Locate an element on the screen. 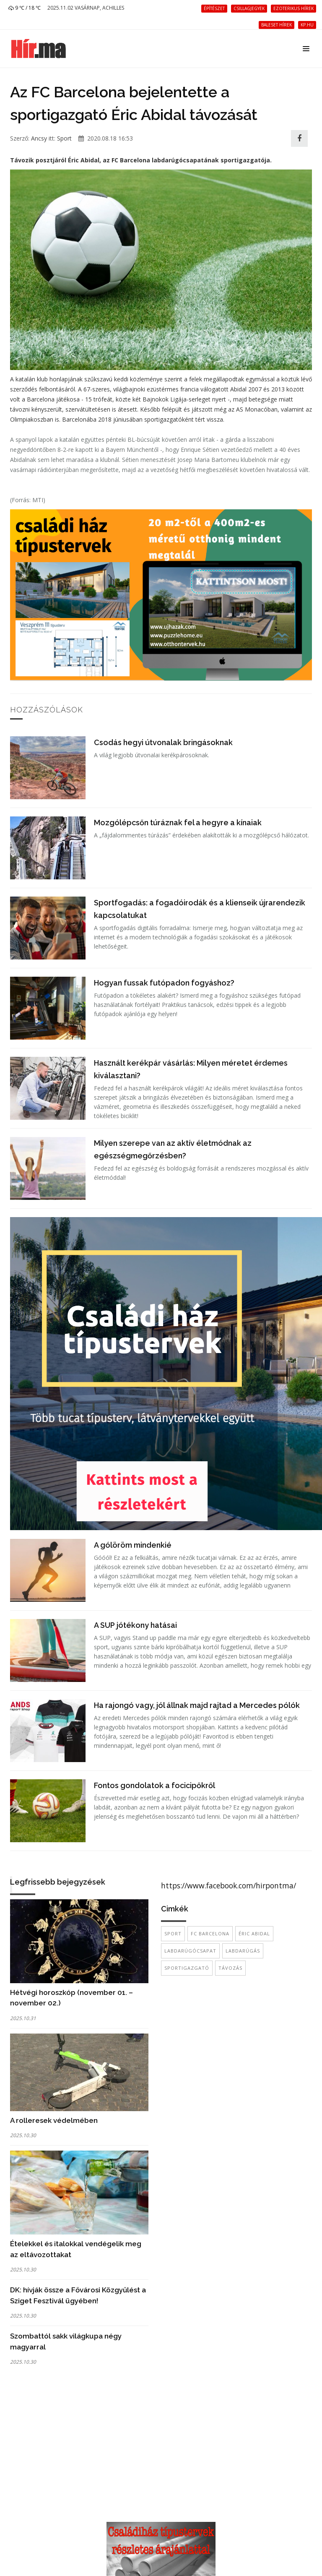 This screenshot has height=2576, width=322. sportigazgató is located at coordinates (186, 1968).